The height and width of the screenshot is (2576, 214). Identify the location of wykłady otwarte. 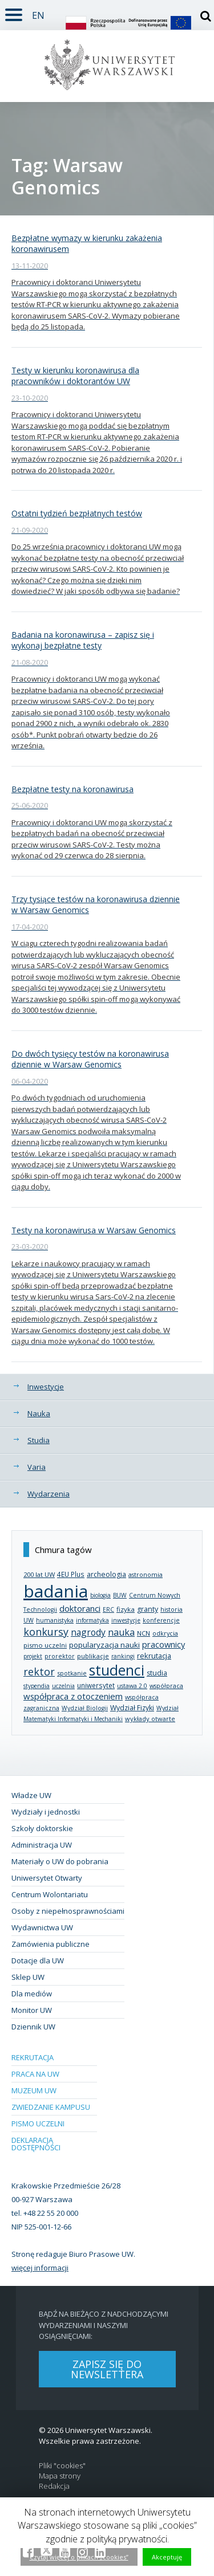
(150, 1718).